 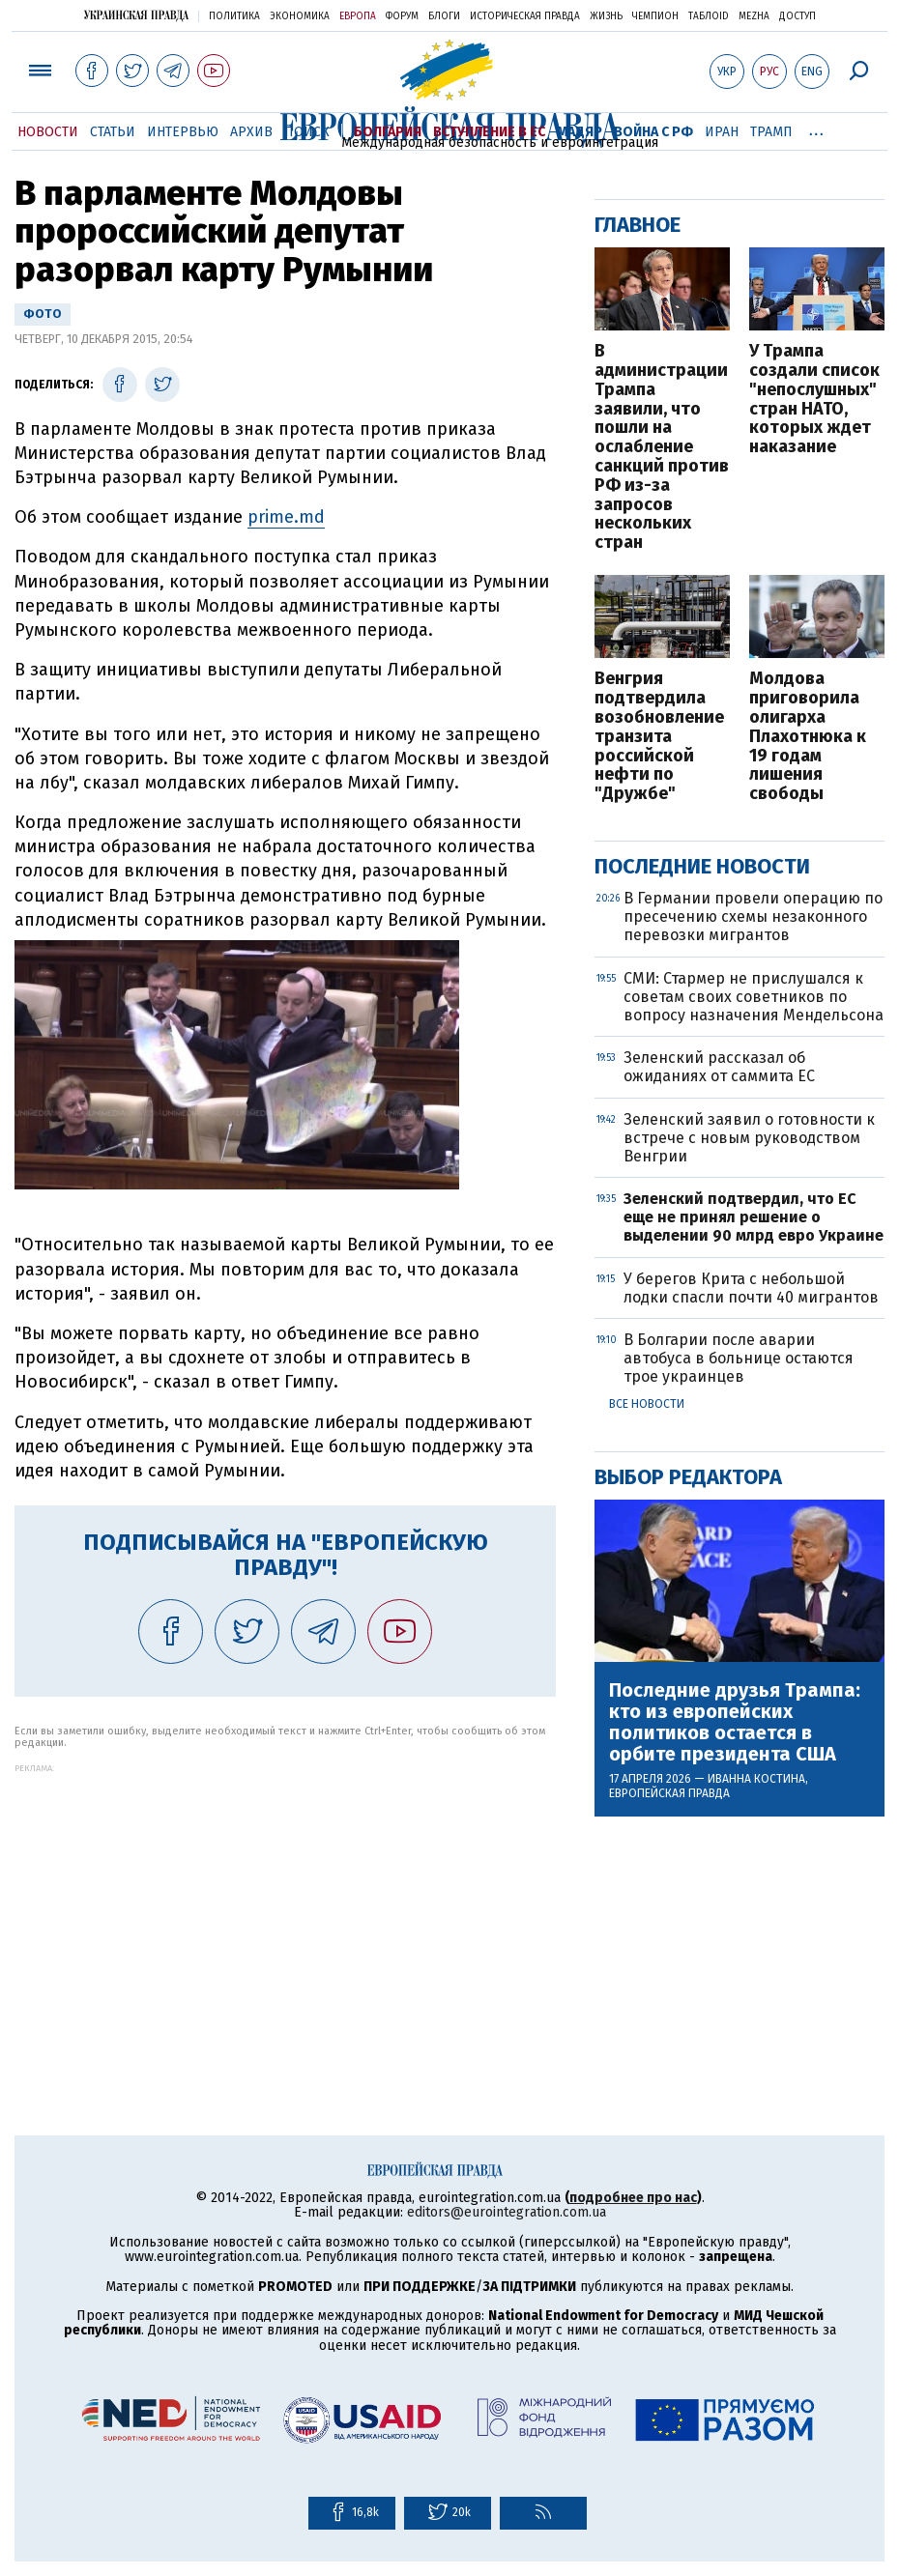 I want to click on В Болгарии после аварии автобуса в больнице остаются трое украинцев, so click(x=739, y=1358).